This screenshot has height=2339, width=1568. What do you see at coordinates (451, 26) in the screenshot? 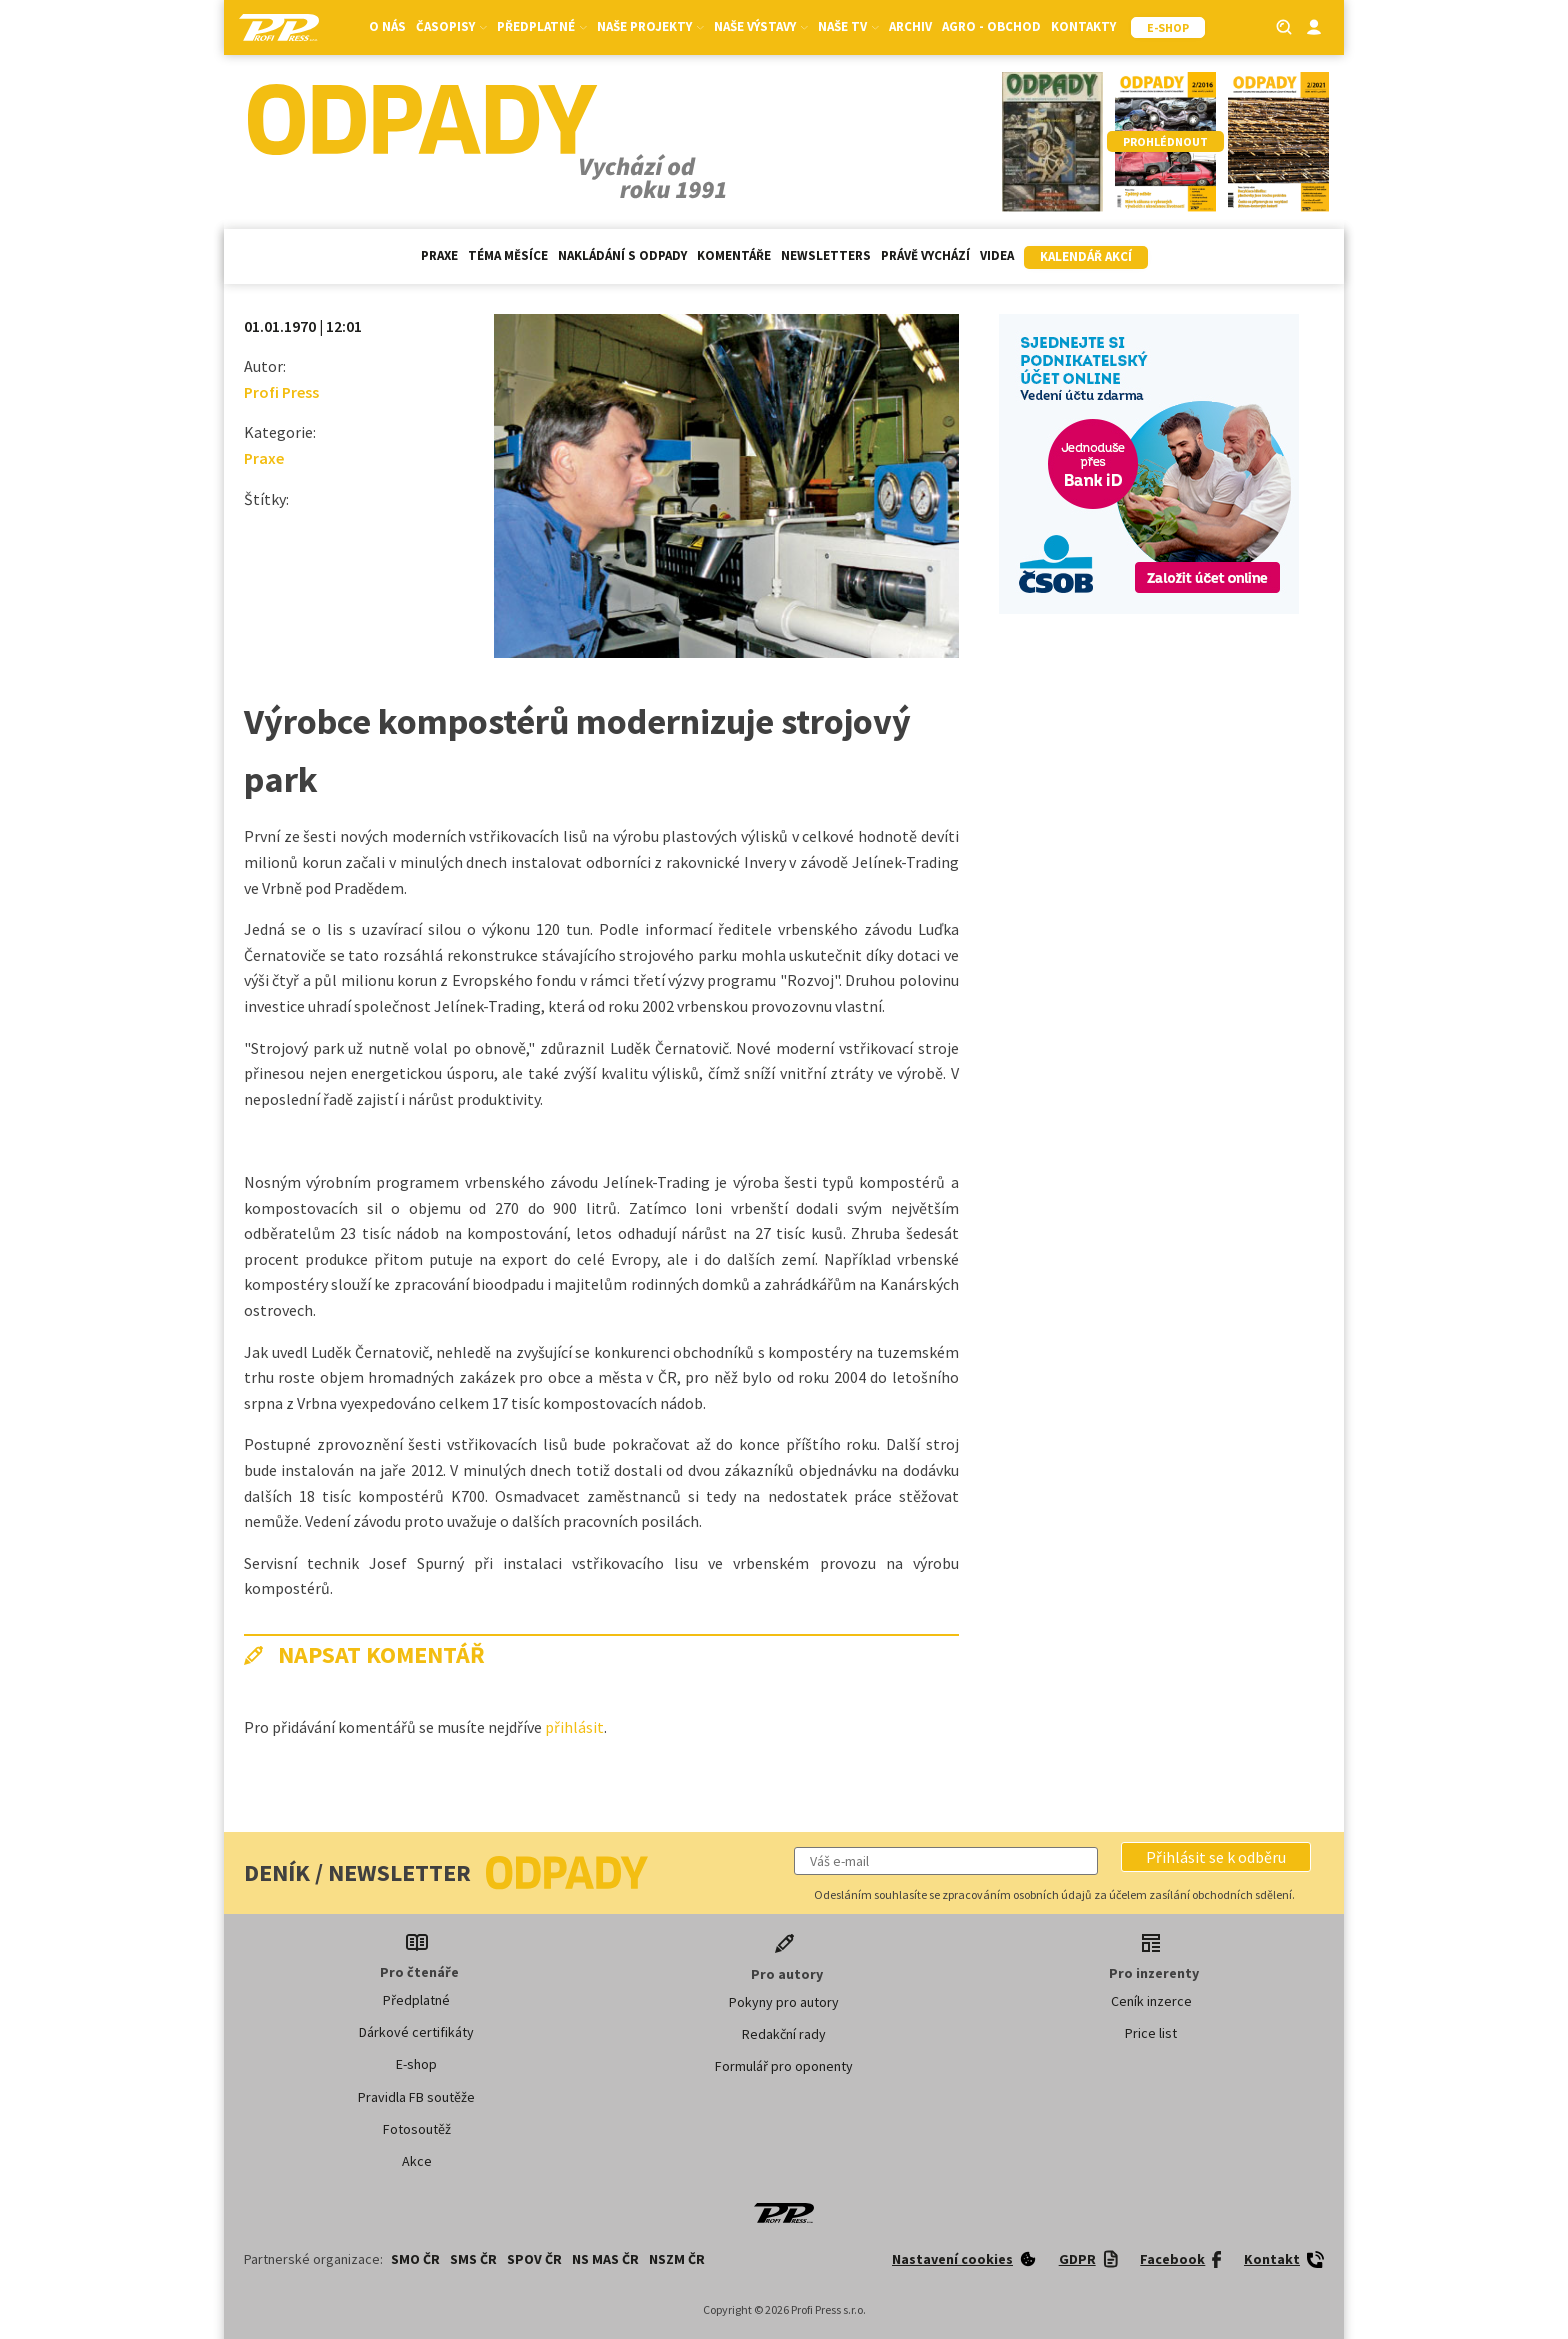
I see `Časopisy` at bounding box center [451, 26].